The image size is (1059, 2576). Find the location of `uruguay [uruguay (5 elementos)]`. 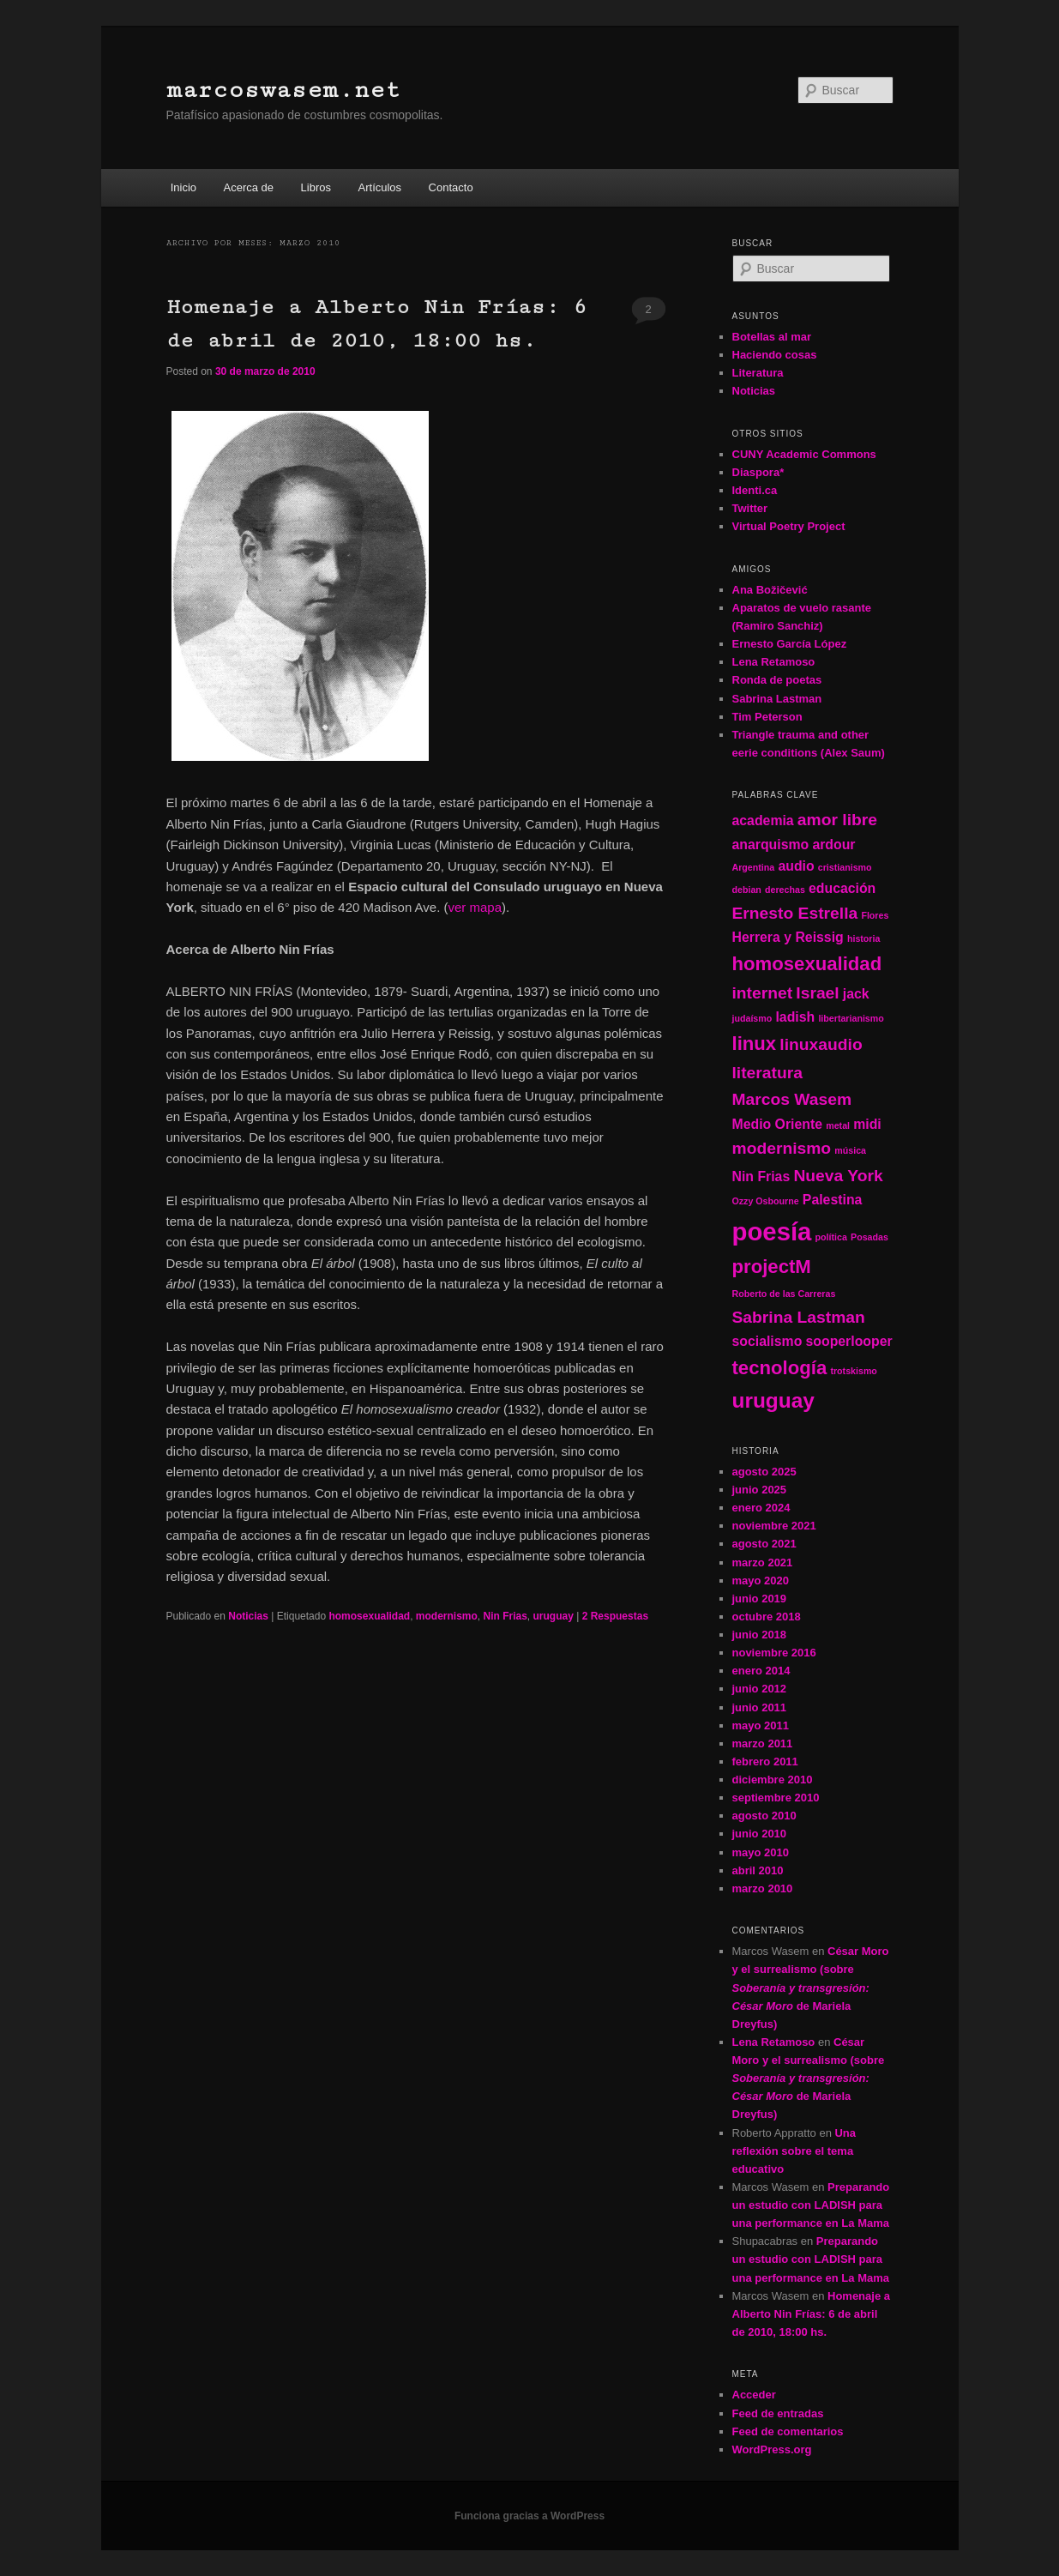

uruguay [uruguay (5 elementos)] is located at coordinates (773, 1400).